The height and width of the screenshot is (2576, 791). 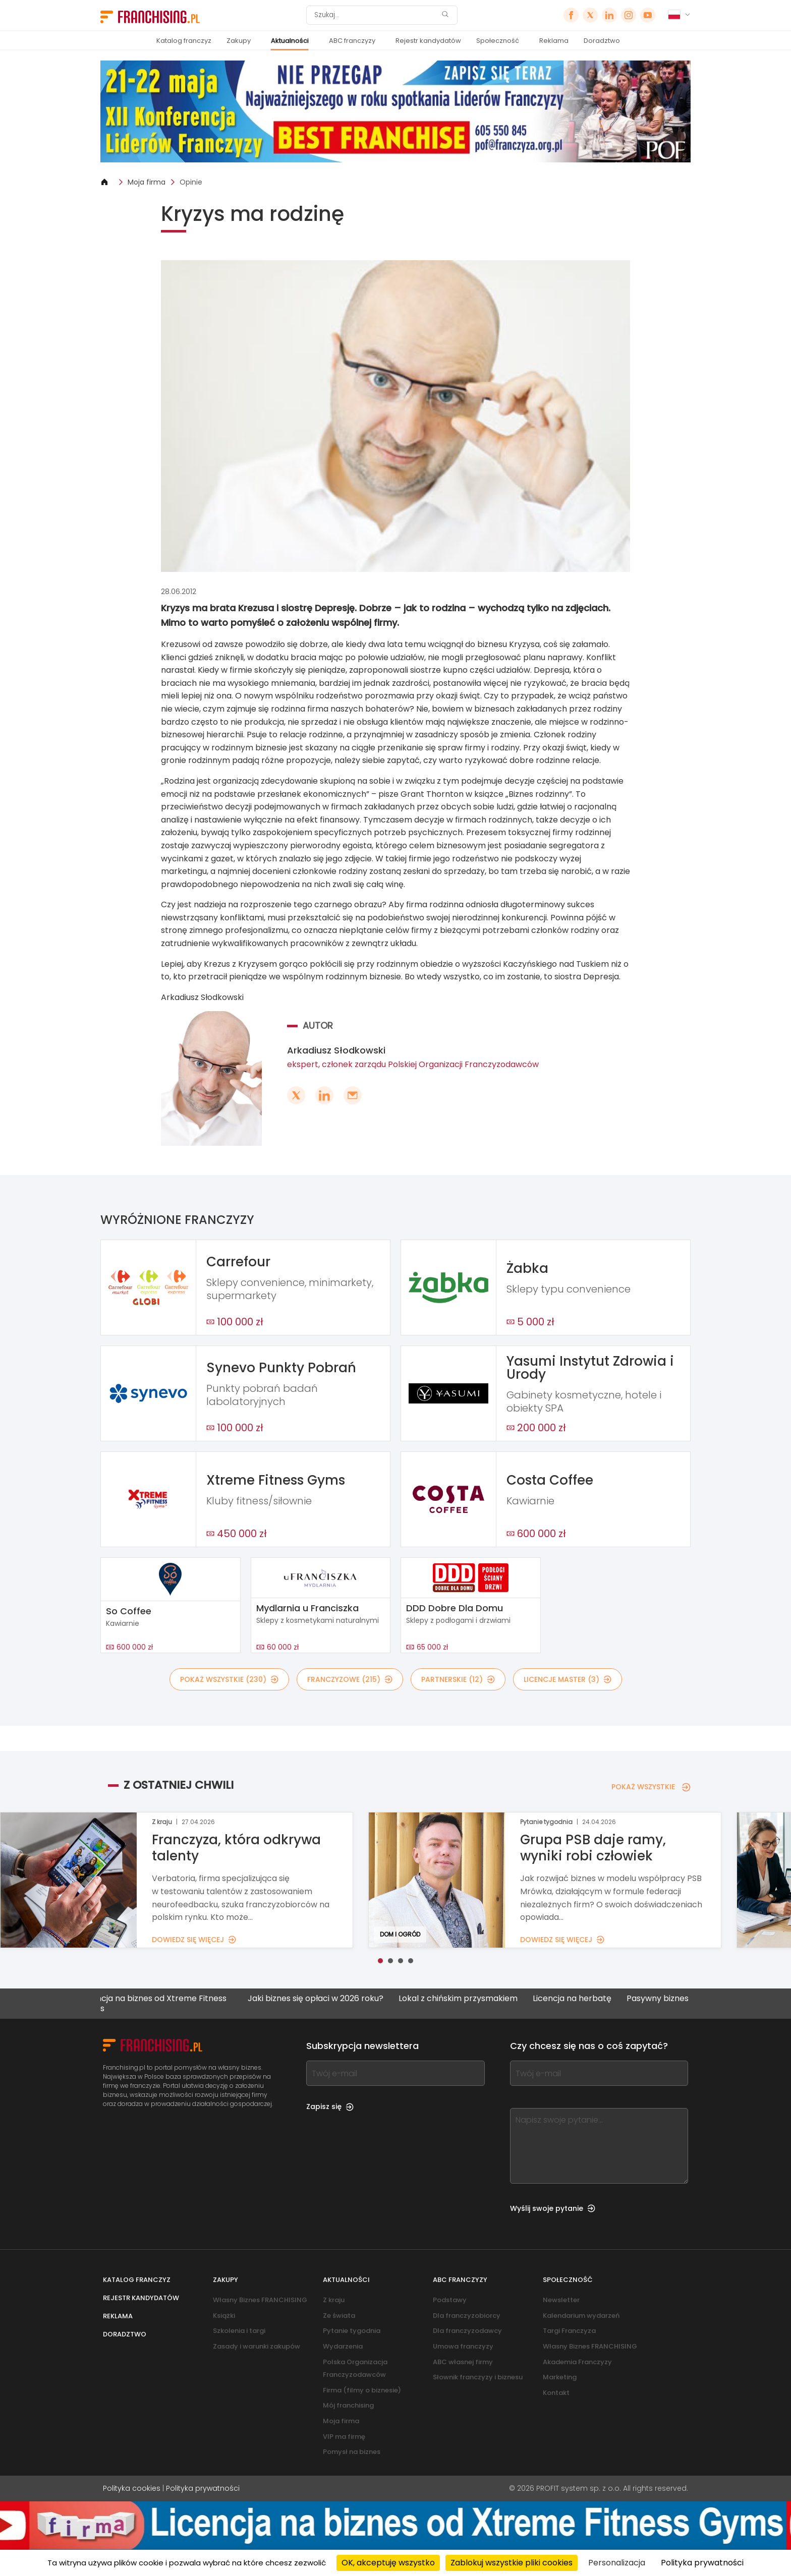 I want to click on PARTNERSKIE (12), so click(x=458, y=1679).